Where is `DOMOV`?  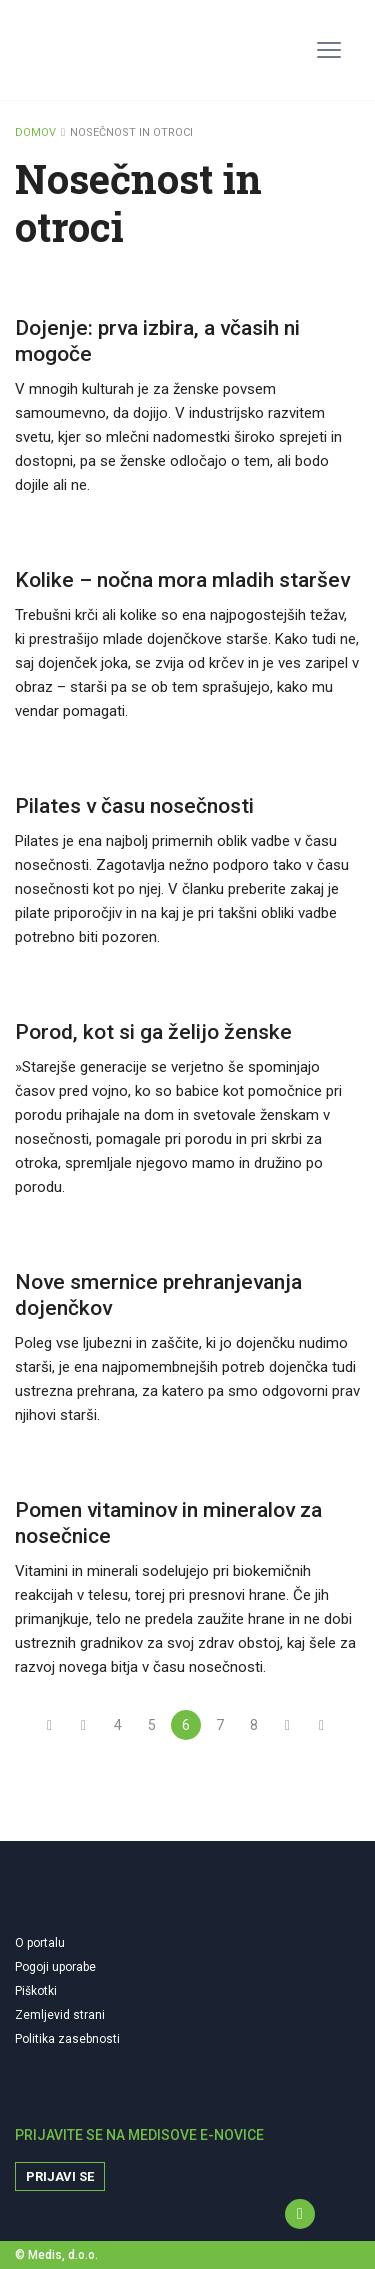
DOMOV is located at coordinates (35, 132).